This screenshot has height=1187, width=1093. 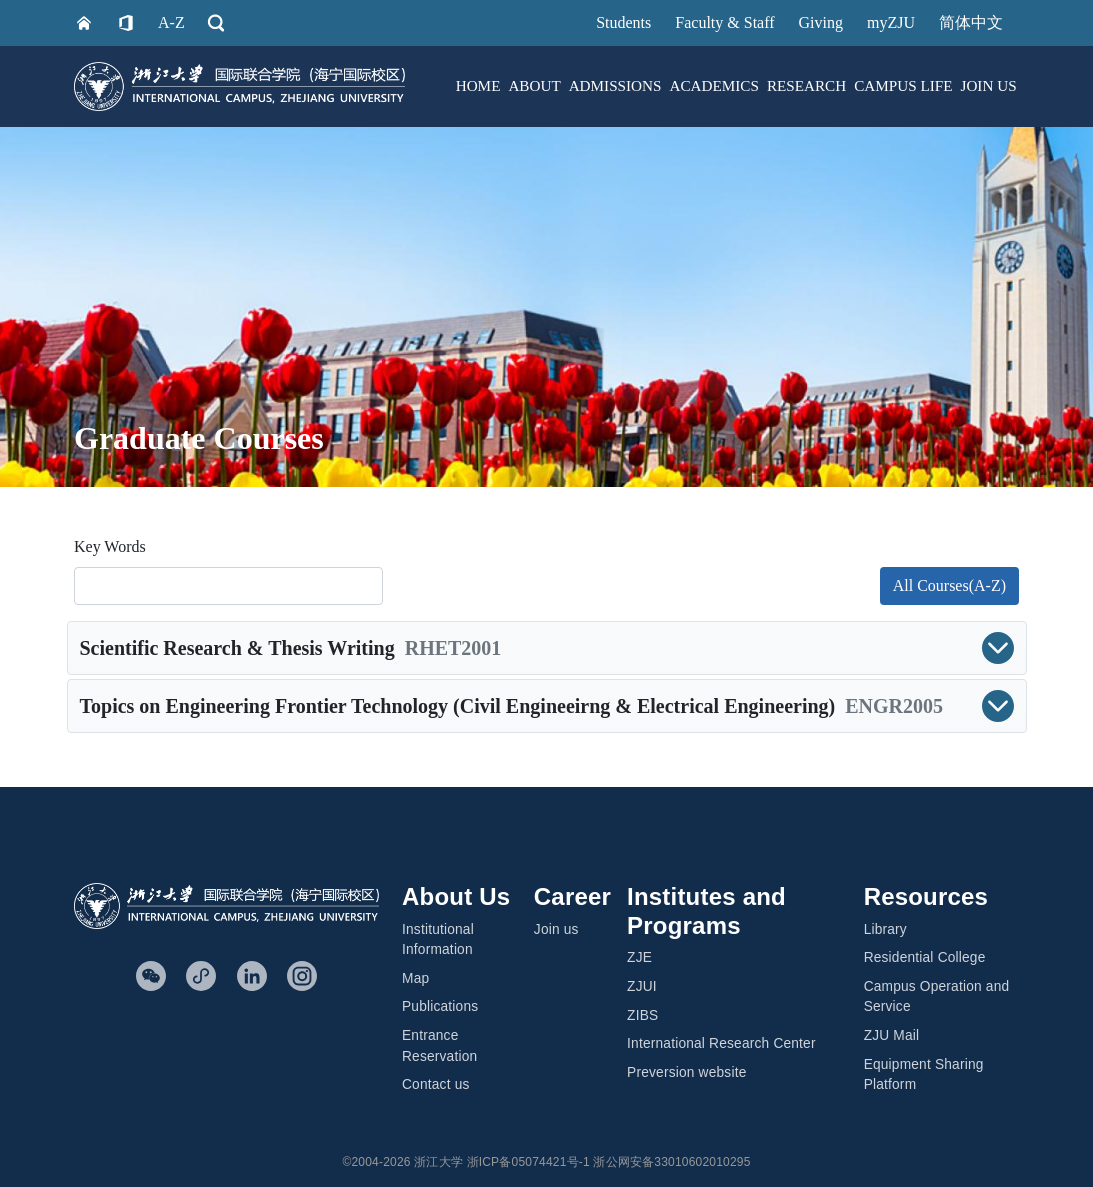 I want to click on Giving, so click(x=821, y=22).